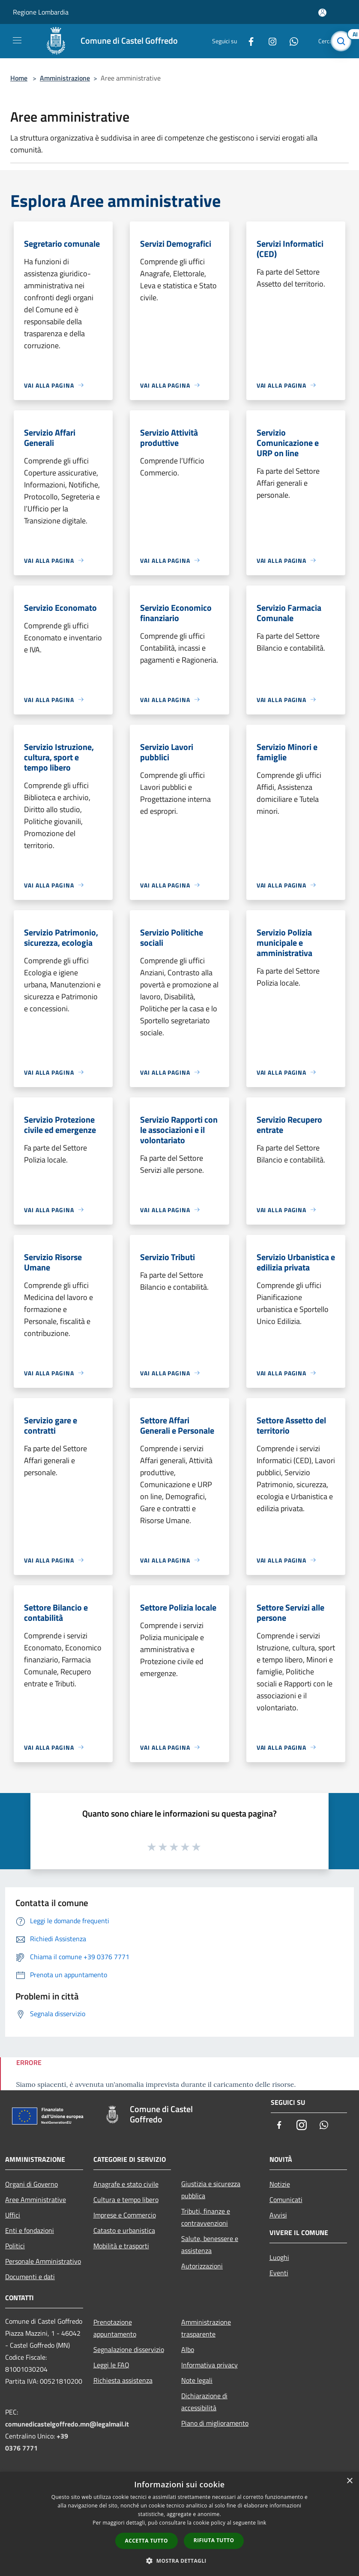  What do you see at coordinates (12, 2215) in the screenshot?
I see `Uffici` at bounding box center [12, 2215].